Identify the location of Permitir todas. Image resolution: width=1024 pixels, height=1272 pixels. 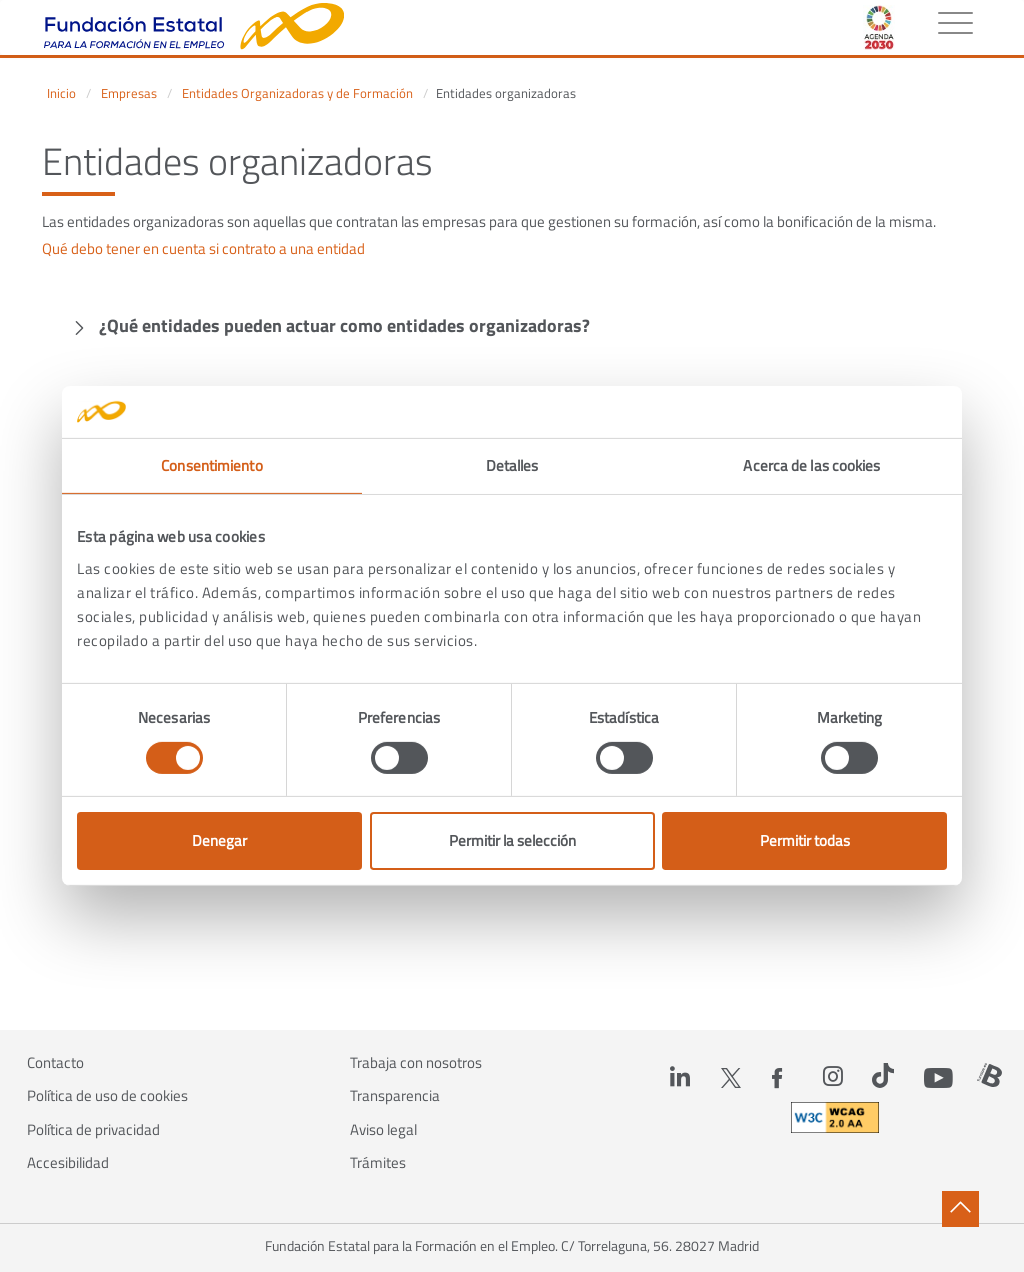
(805, 840).